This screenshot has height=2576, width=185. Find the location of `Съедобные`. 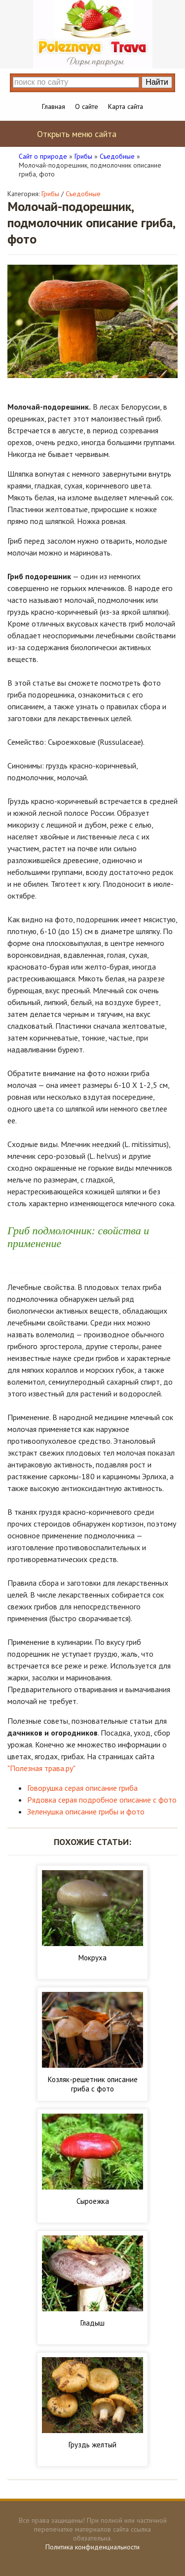

Съедобные is located at coordinates (83, 193).